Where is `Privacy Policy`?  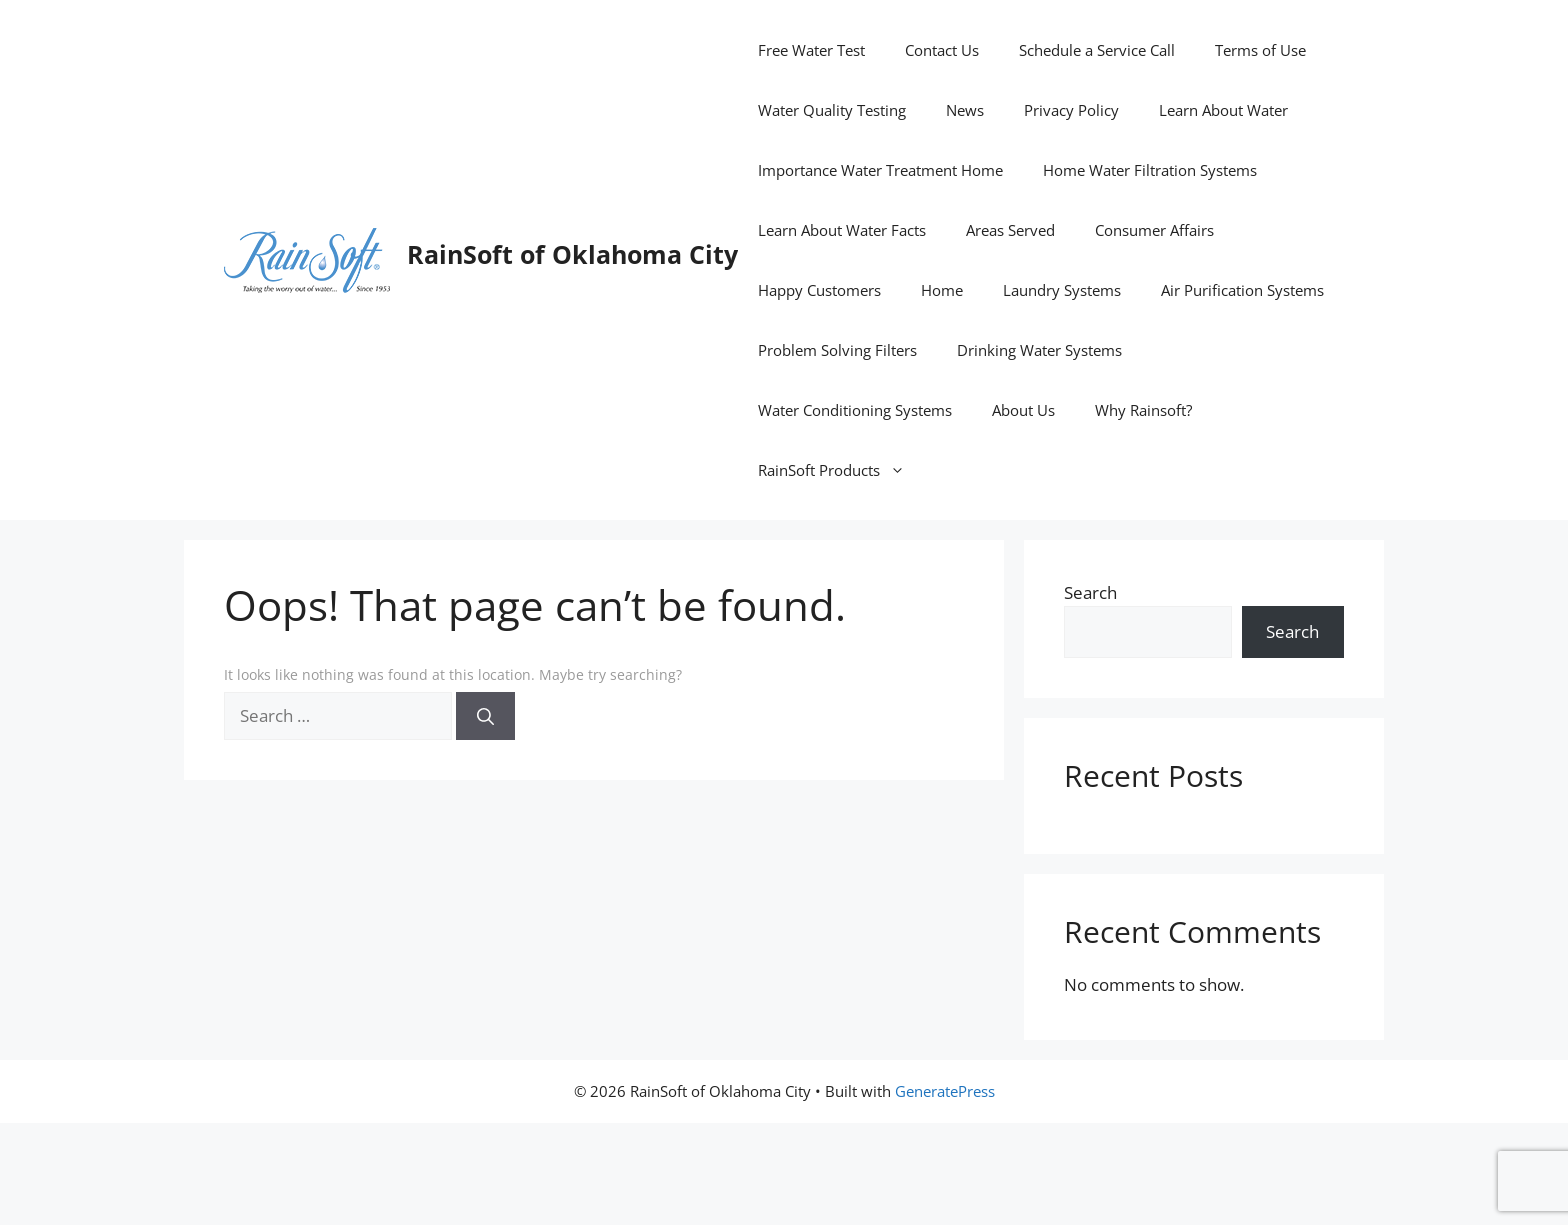 Privacy Policy is located at coordinates (1071, 110).